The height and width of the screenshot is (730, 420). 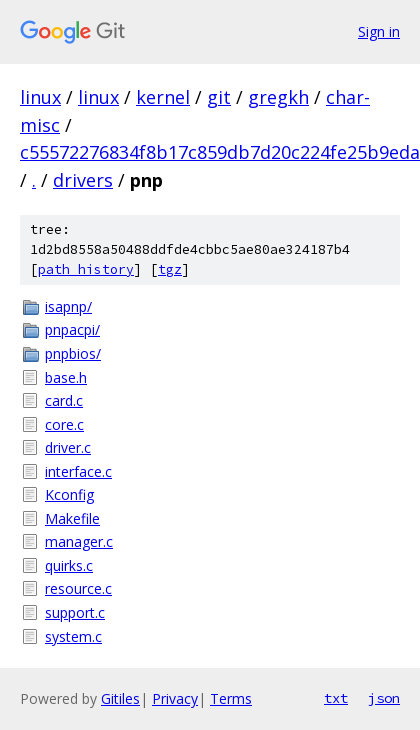 What do you see at coordinates (75, 612) in the screenshot?
I see `support.c` at bounding box center [75, 612].